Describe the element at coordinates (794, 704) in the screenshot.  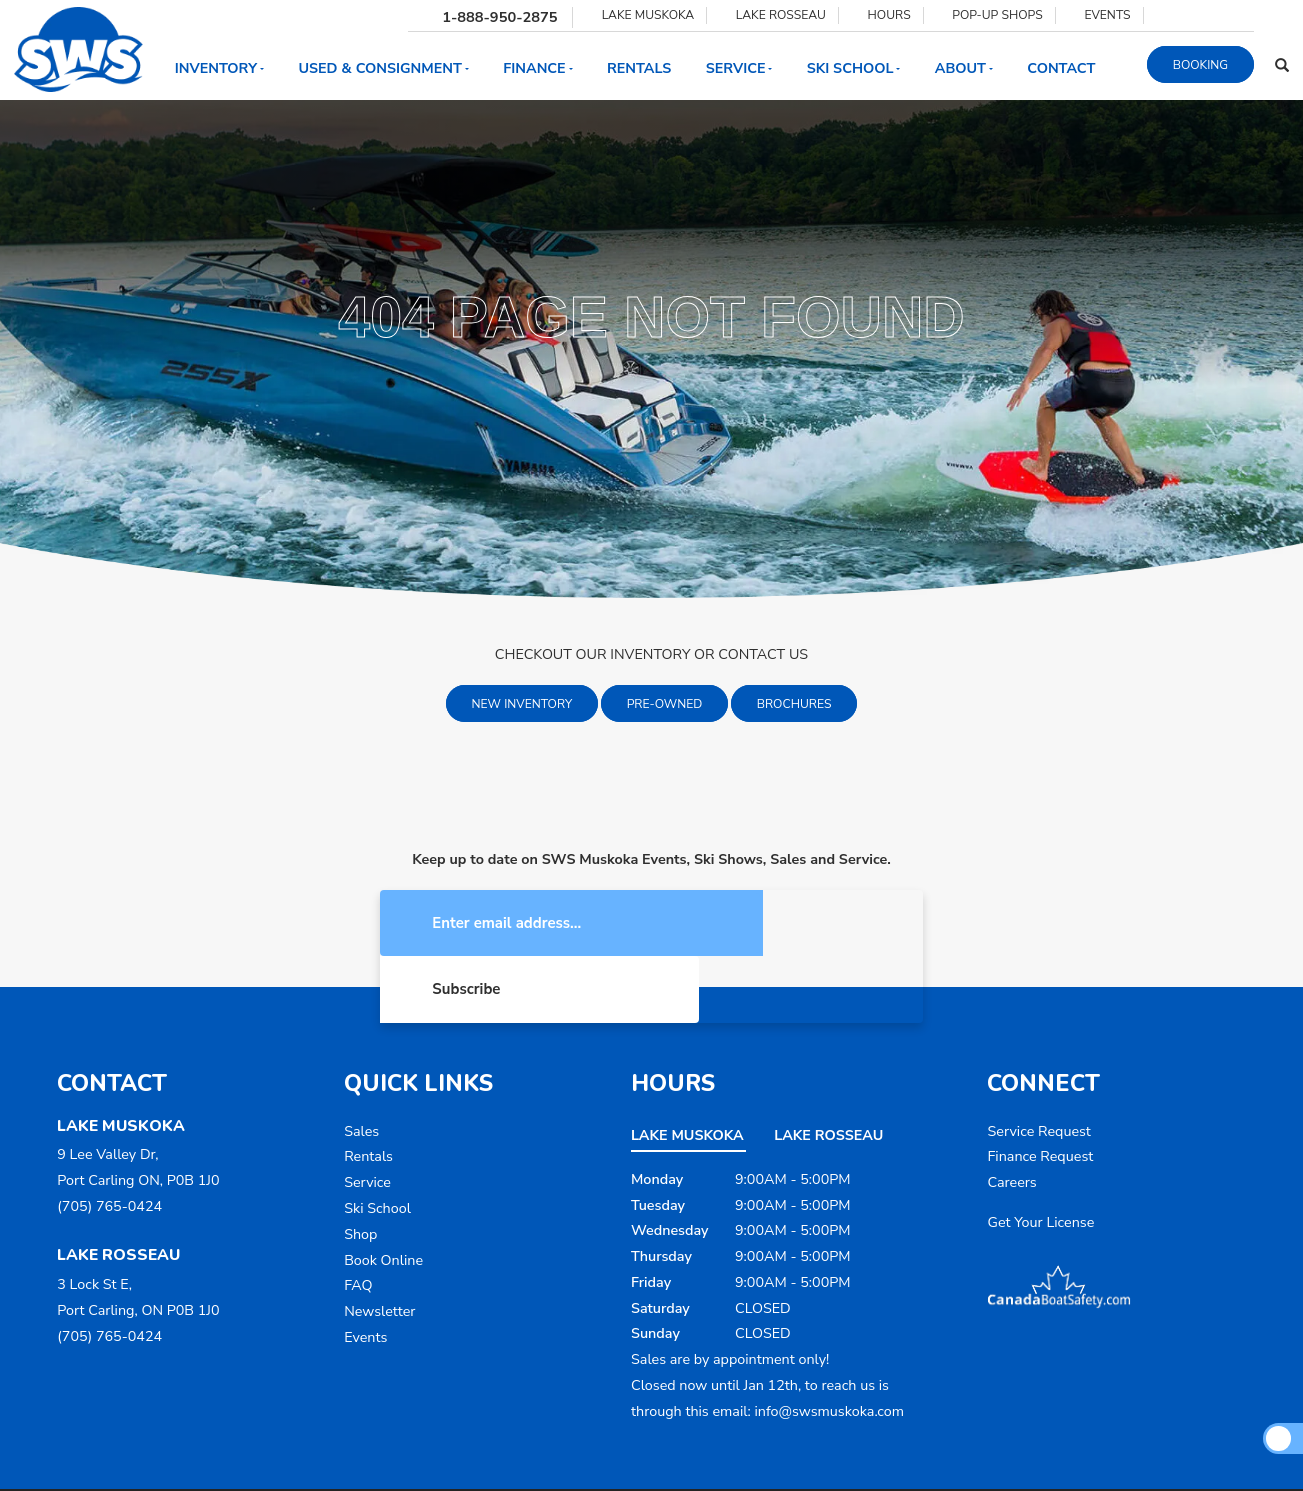
I see `Brochures` at that location.